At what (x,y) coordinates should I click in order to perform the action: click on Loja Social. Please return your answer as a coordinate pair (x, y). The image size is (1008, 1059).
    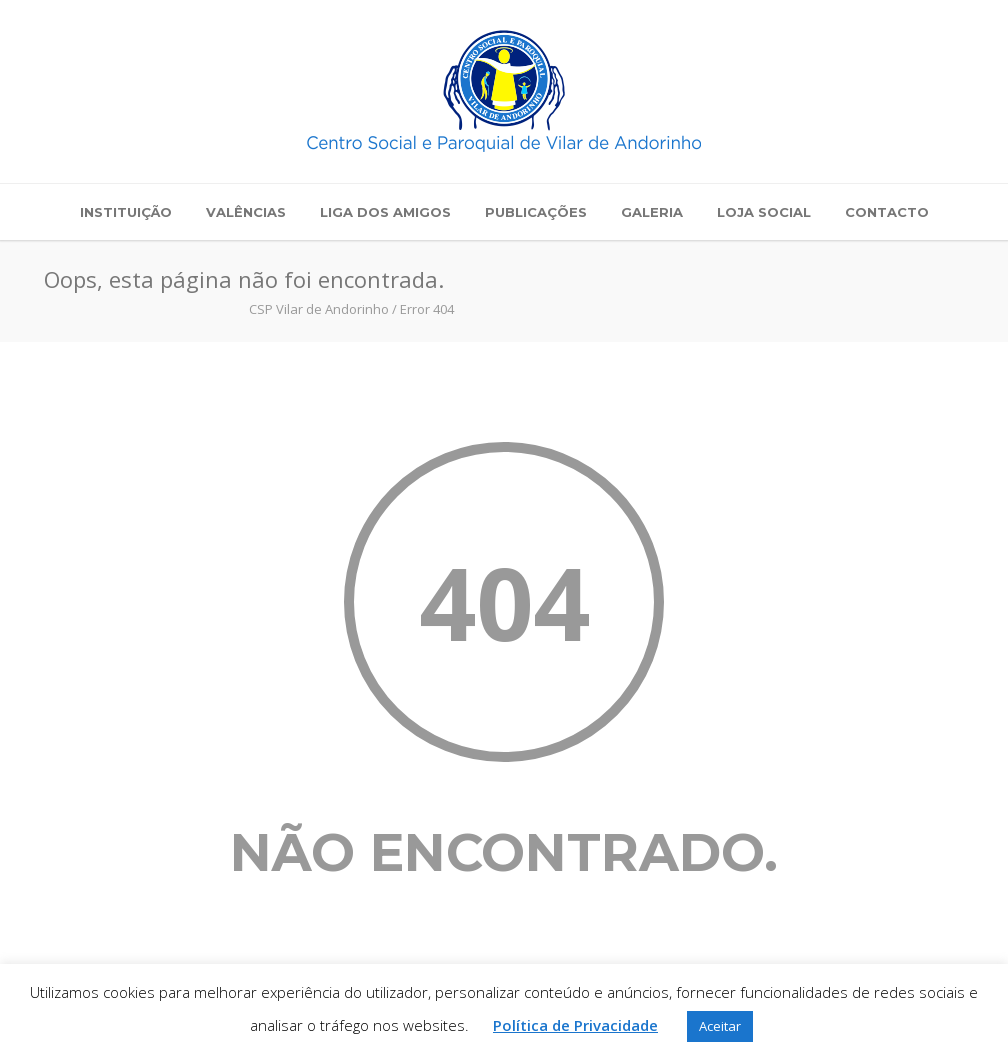
    Looking at the image, I should click on (764, 212).